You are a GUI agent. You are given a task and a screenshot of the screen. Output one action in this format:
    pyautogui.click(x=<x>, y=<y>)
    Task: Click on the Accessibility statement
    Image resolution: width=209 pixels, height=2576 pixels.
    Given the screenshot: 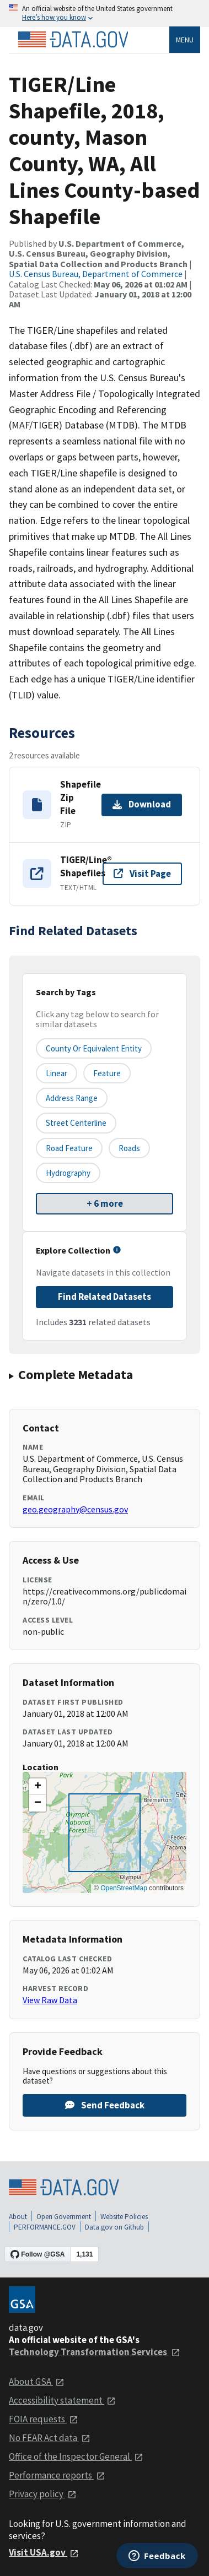 What is the action you would take?
    pyautogui.click(x=62, y=2400)
    